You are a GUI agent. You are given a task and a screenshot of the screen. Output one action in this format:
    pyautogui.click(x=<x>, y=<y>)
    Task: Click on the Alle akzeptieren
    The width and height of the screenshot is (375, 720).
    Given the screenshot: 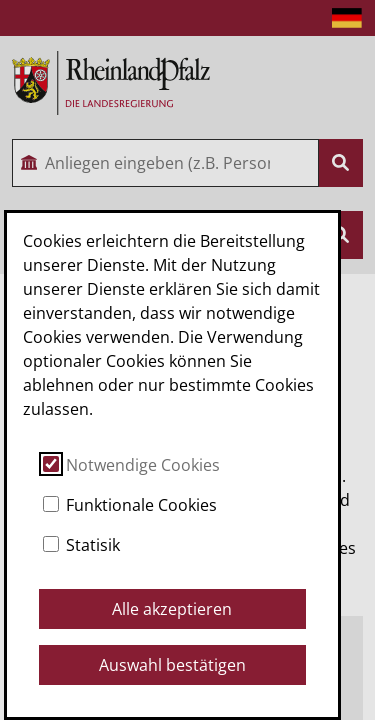 What is the action you would take?
    pyautogui.click(x=172, y=609)
    